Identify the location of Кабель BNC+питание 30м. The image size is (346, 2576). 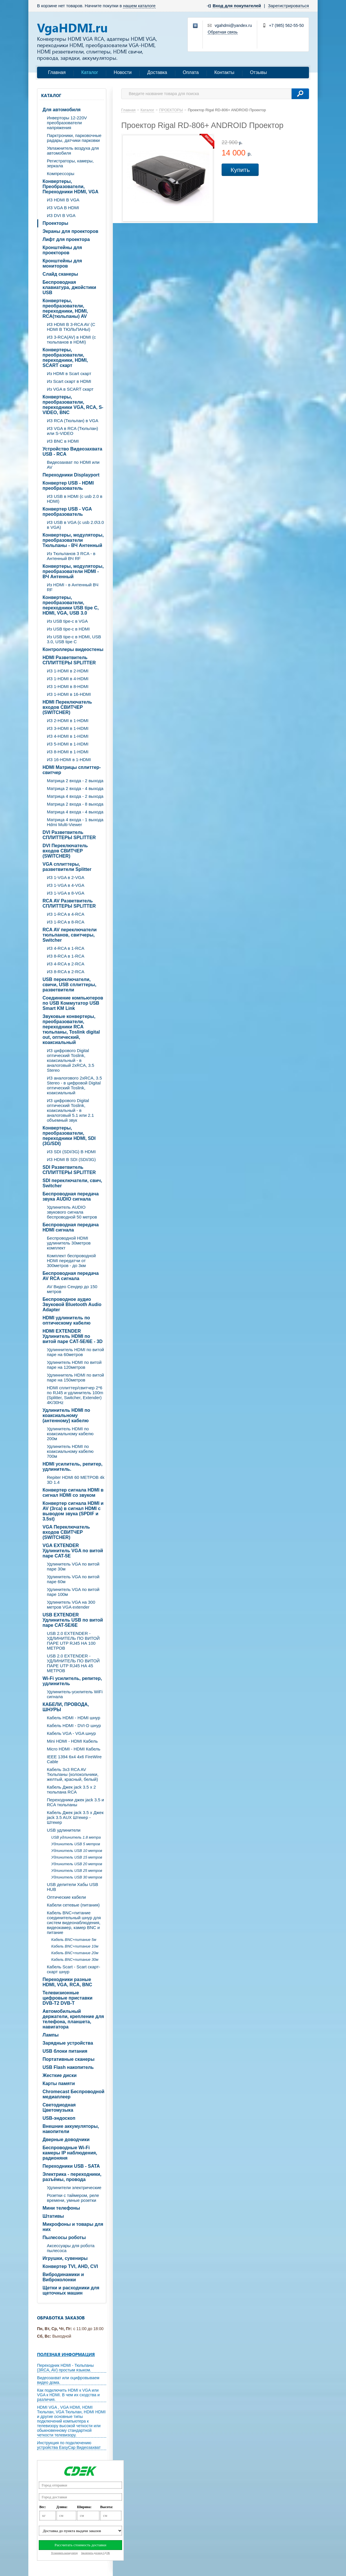
(74, 1959).